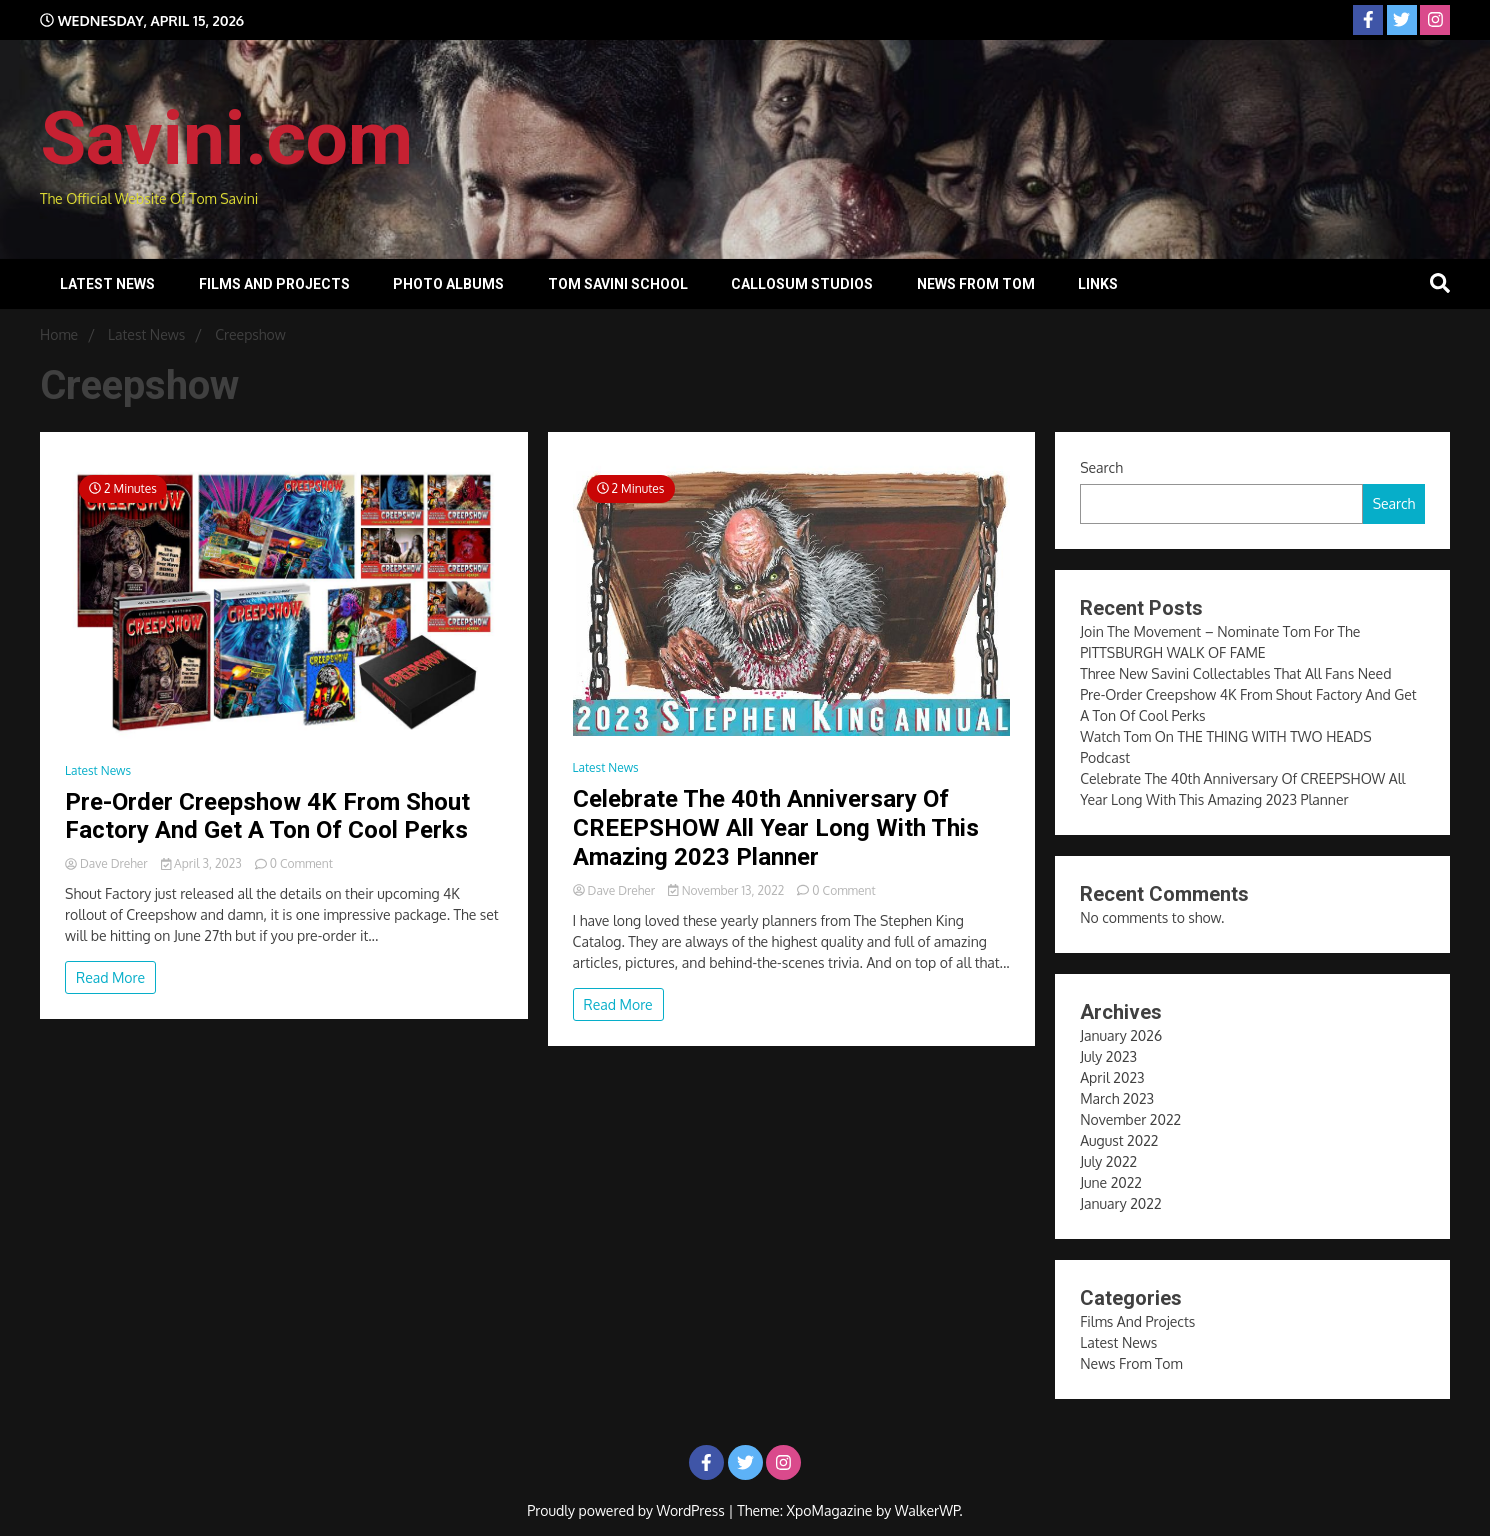 The height and width of the screenshot is (1536, 1490). What do you see at coordinates (1098, 284) in the screenshot?
I see `Links` at bounding box center [1098, 284].